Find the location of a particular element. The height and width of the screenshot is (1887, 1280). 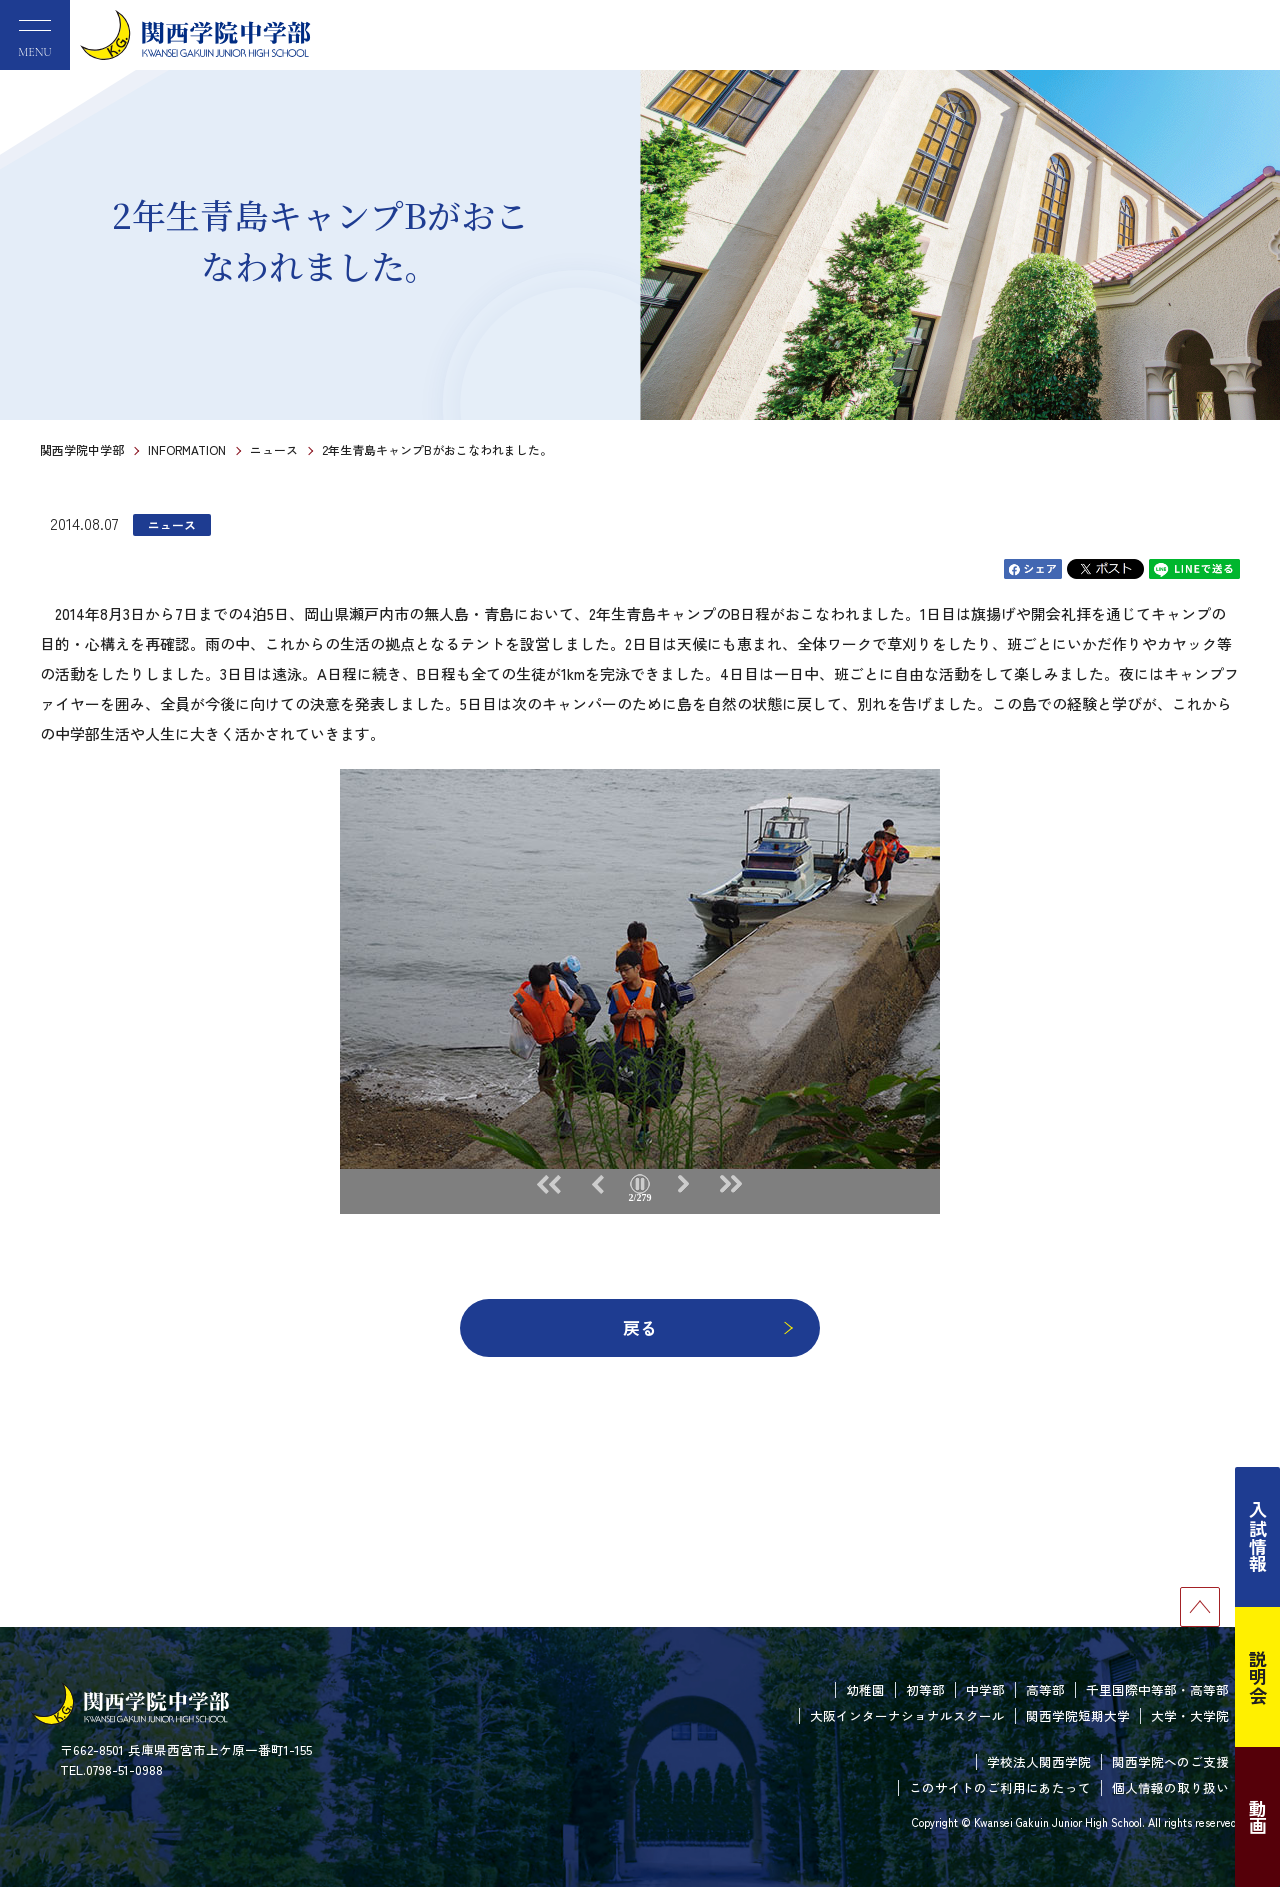

高等部 is located at coordinates (1045, 1689).